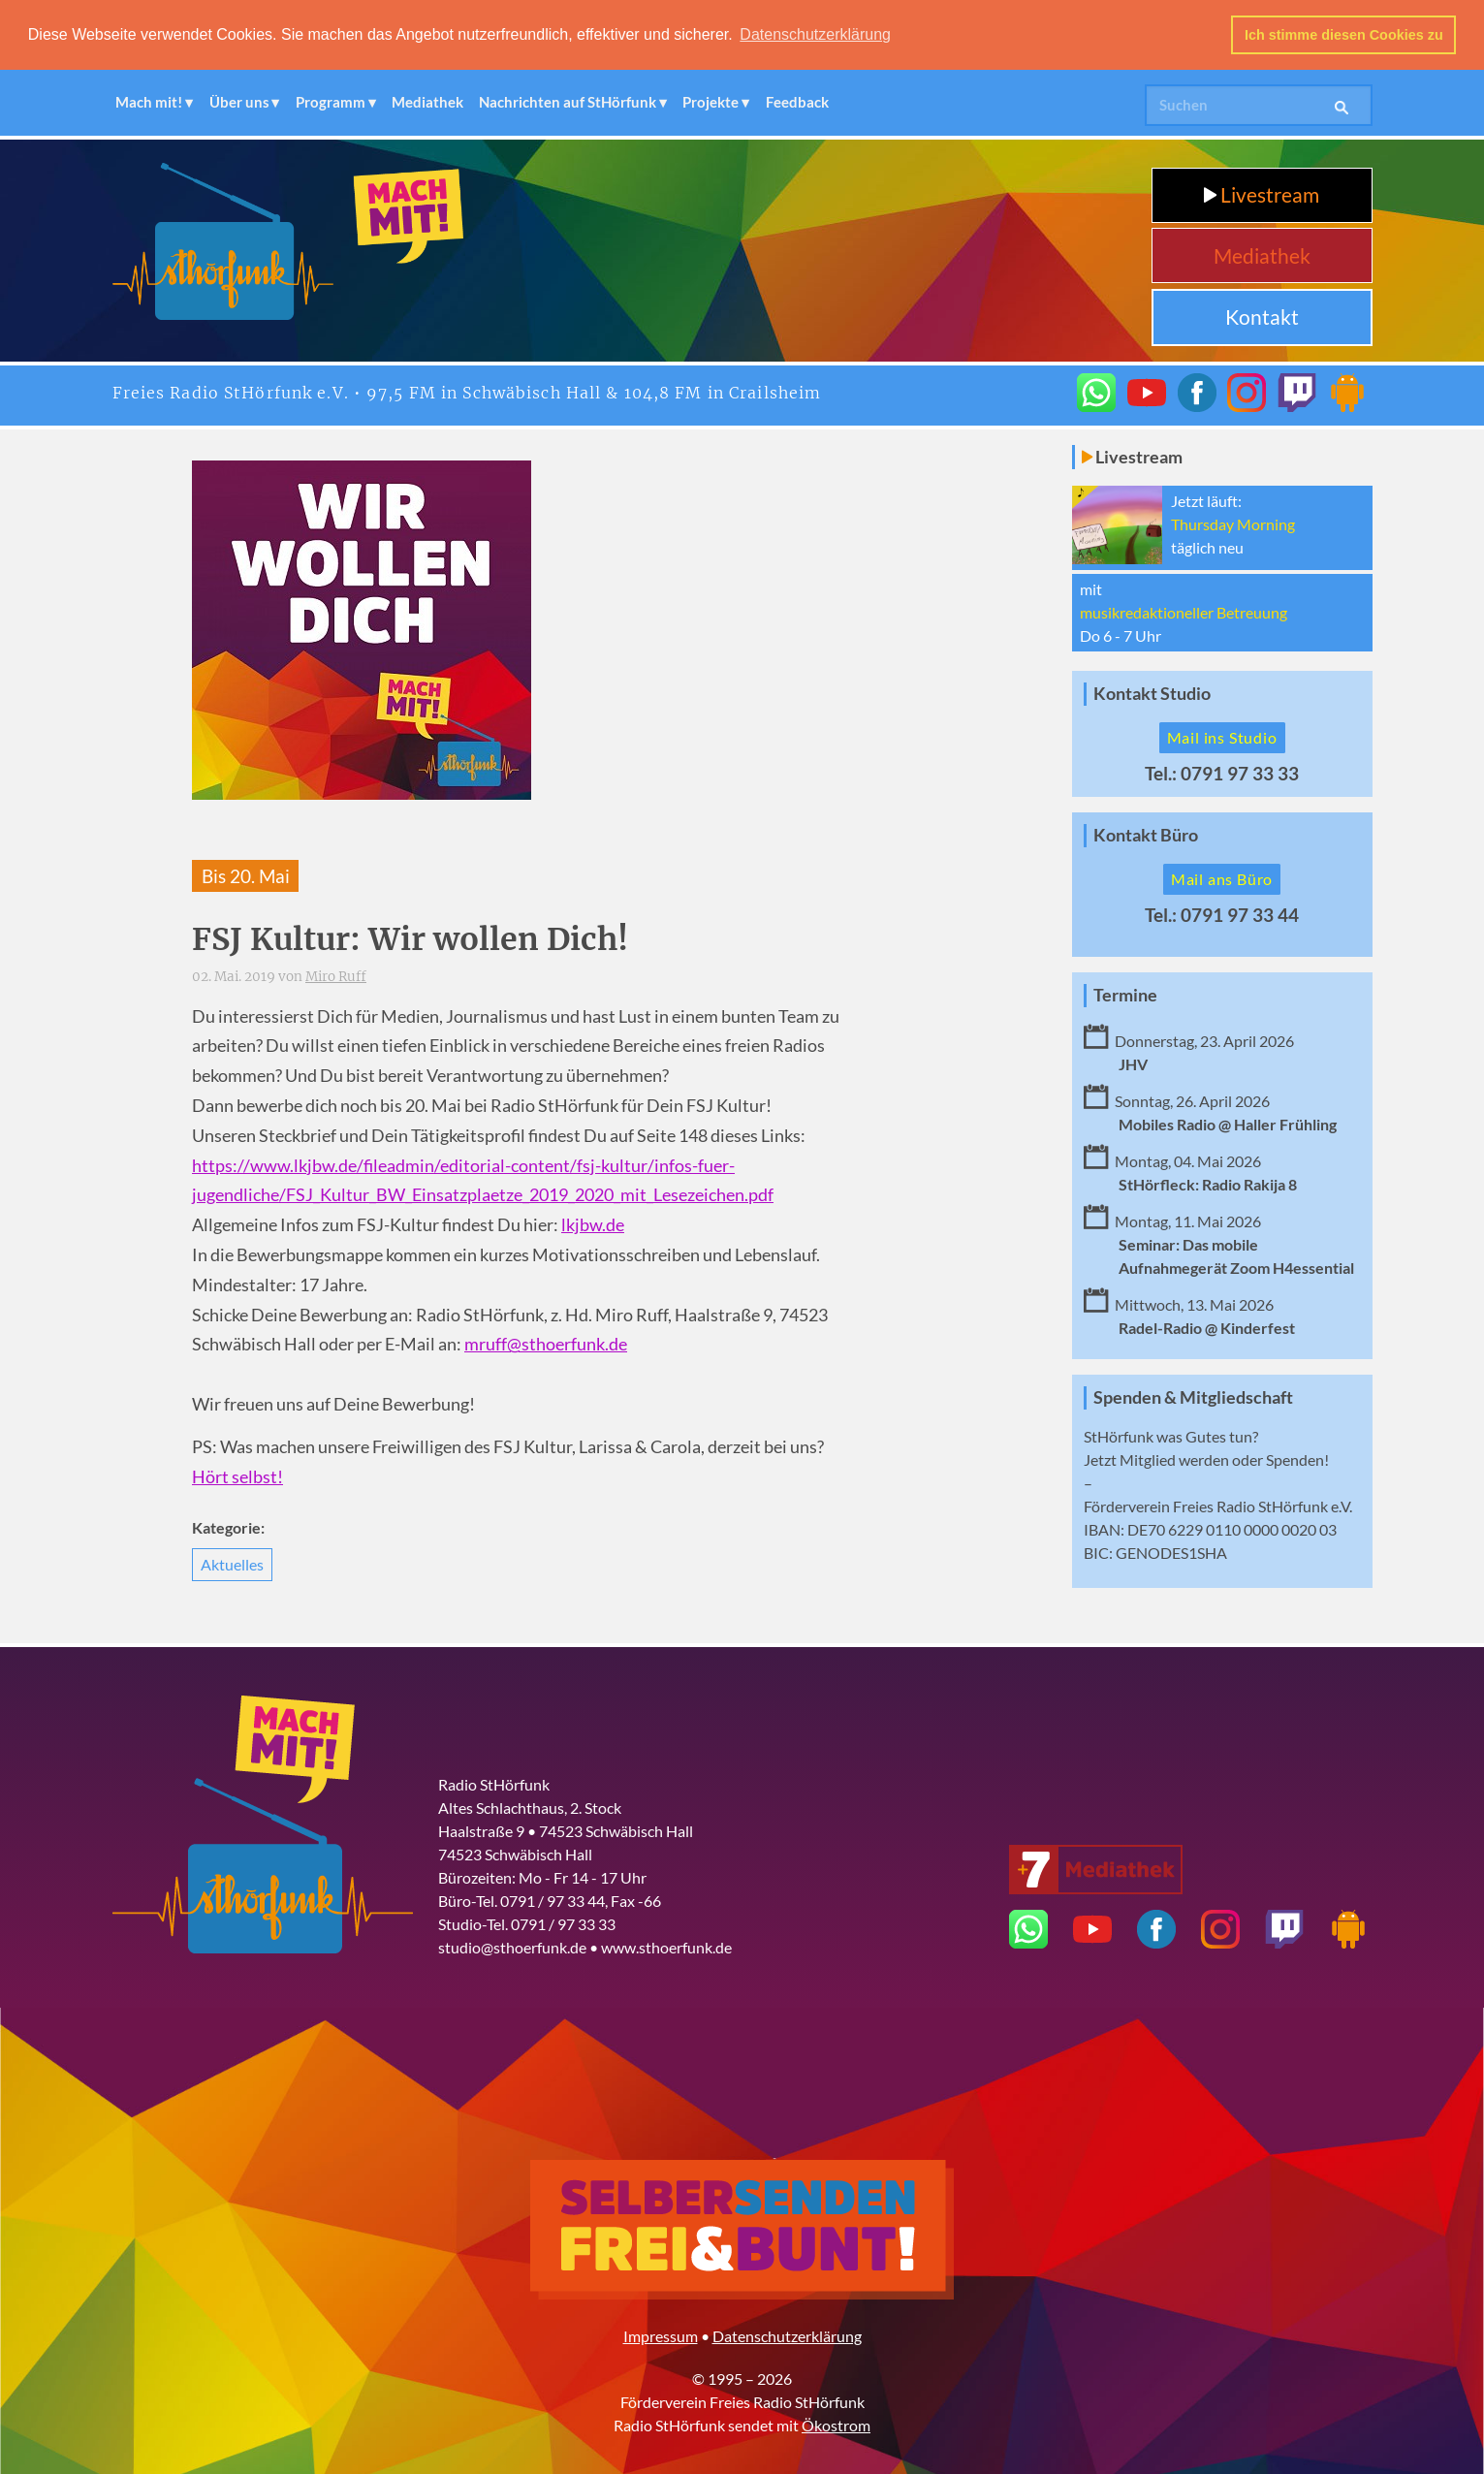 The height and width of the screenshot is (2474, 1484). Describe the element at coordinates (427, 101) in the screenshot. I see `Mediathek` at that location.